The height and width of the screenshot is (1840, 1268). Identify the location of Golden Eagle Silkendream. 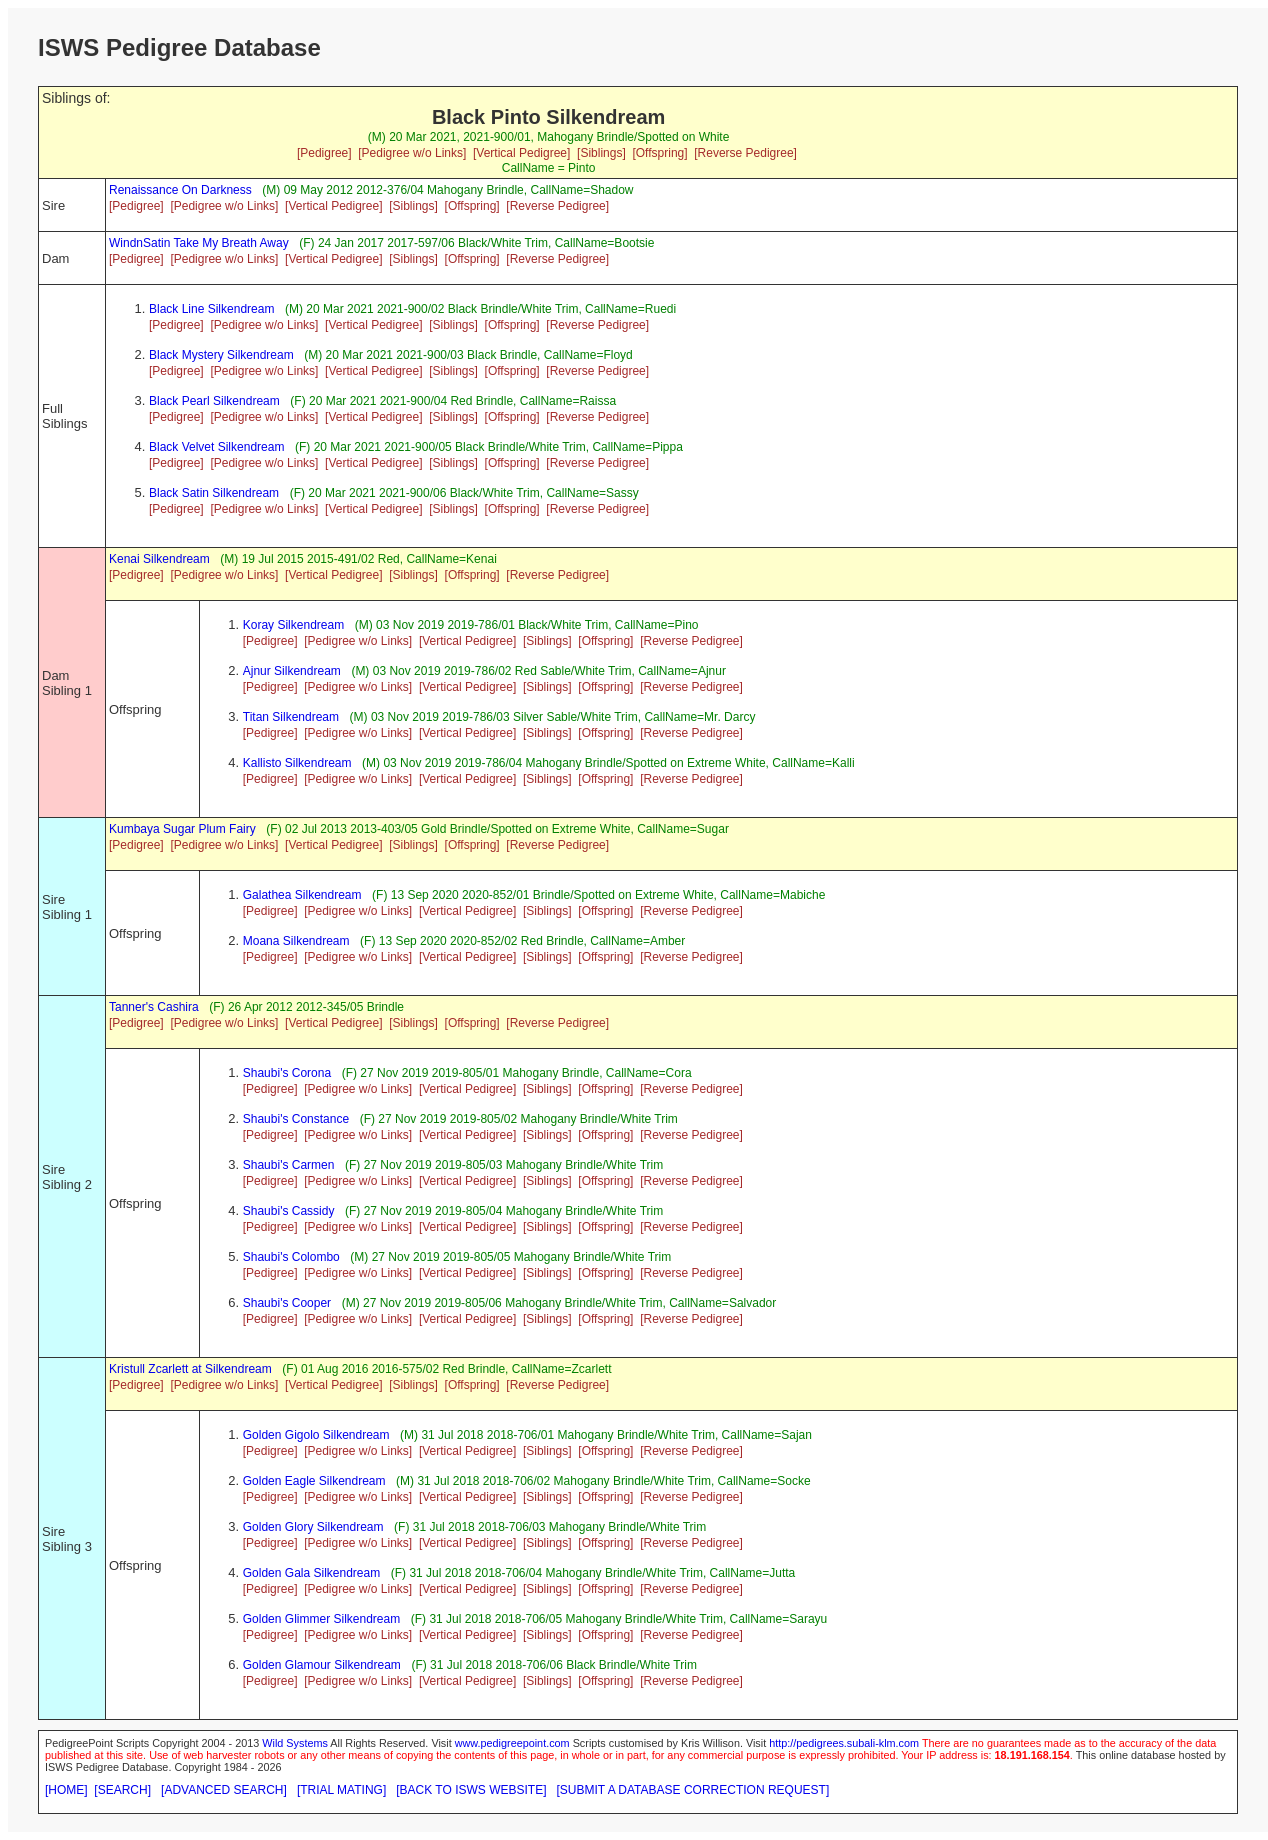
(314, 1481).